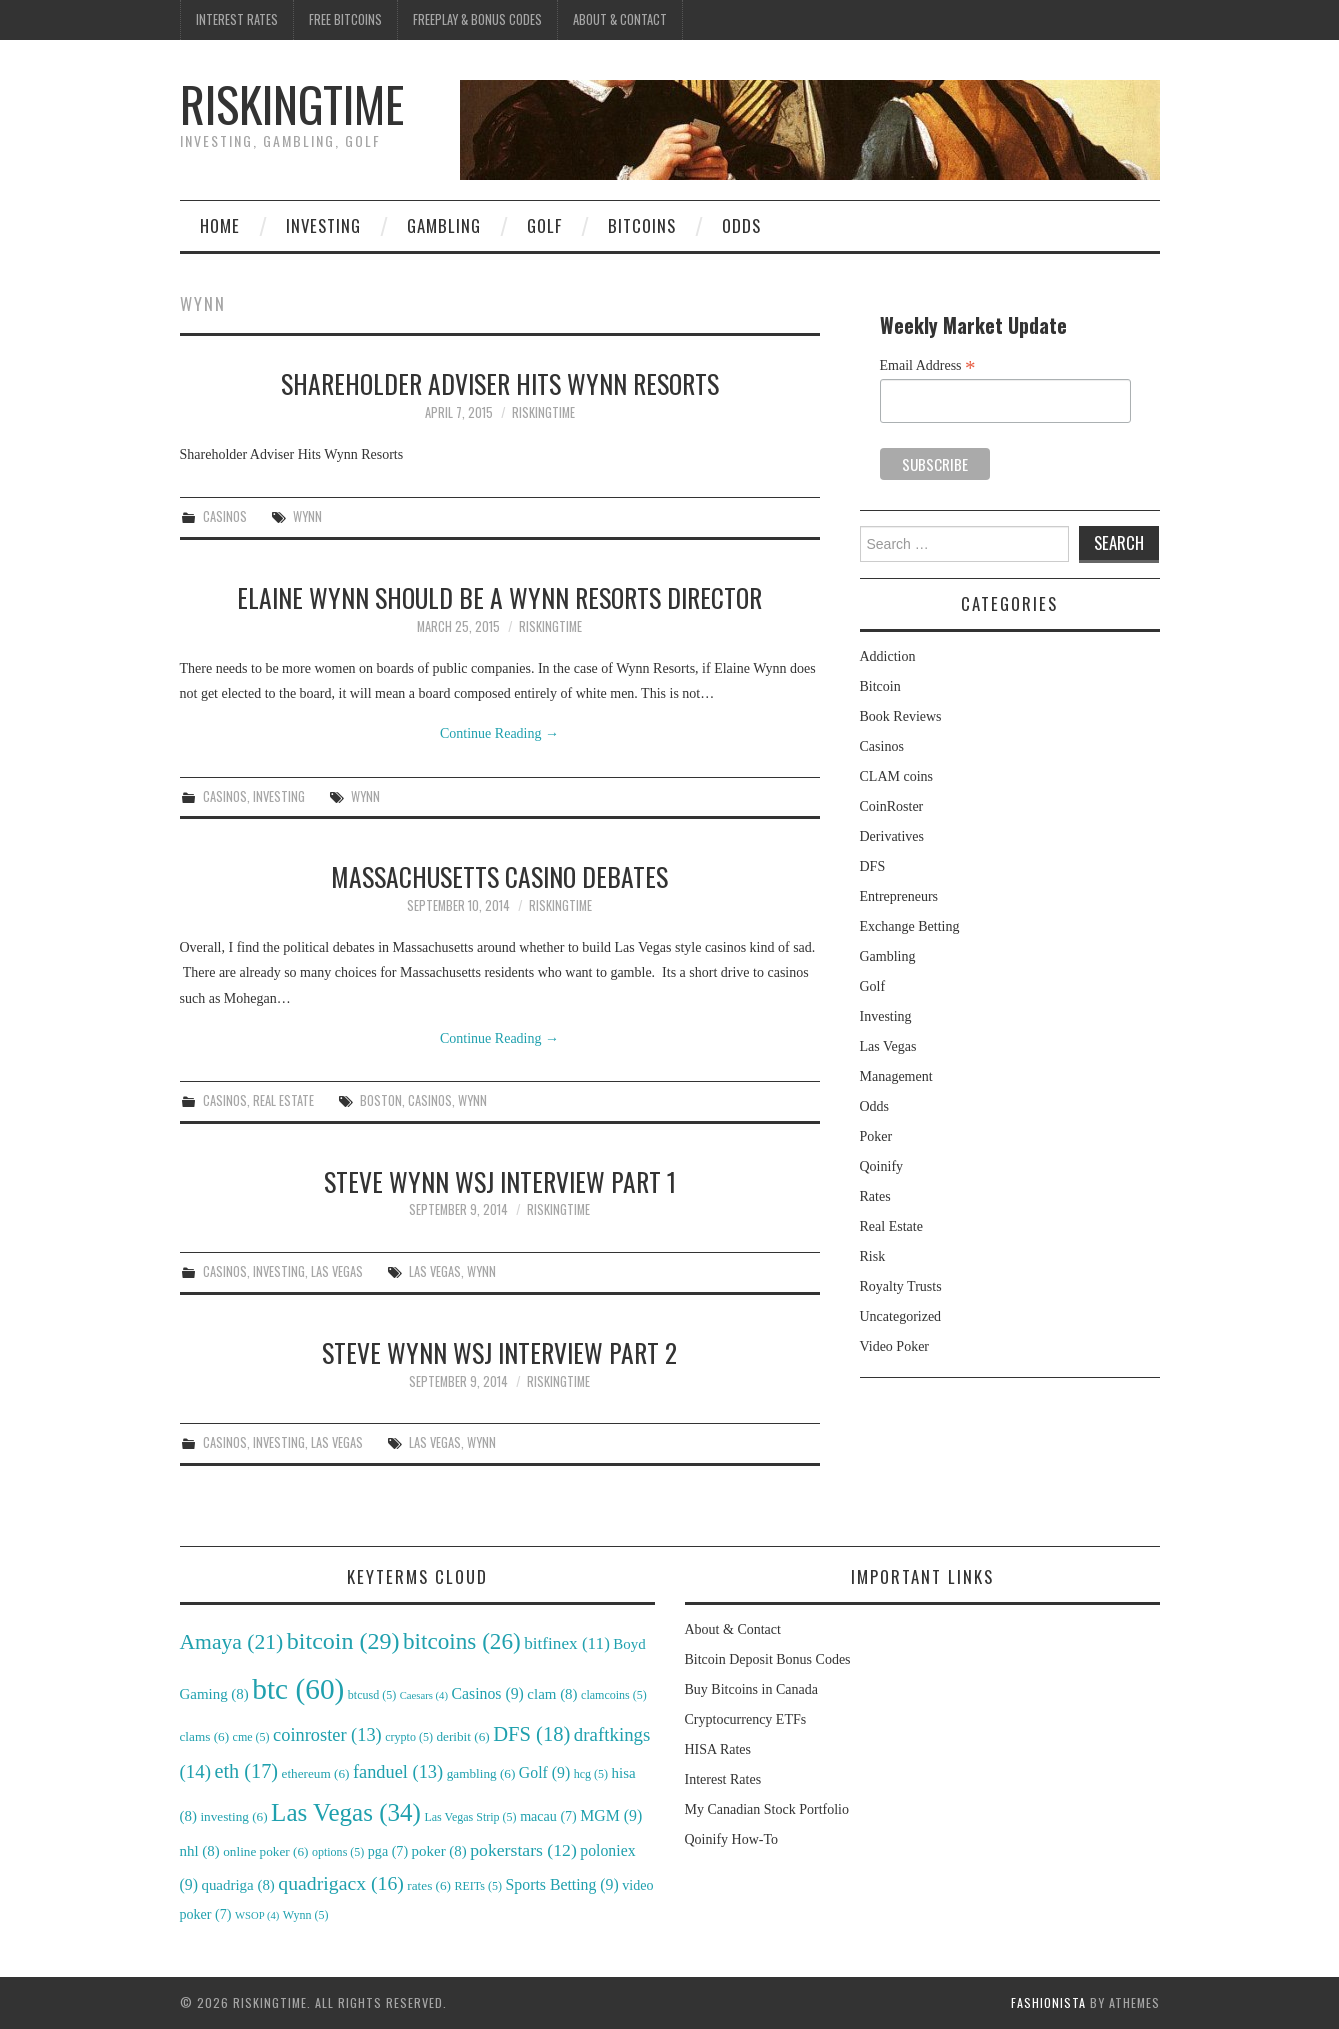 Image resolution: width=1339 pixels, height=2029 pixels. Describe the element at coordinates (567, 1643) in the screenshot. I see `bitfinex [bitfinex (11 items)]` at that location.